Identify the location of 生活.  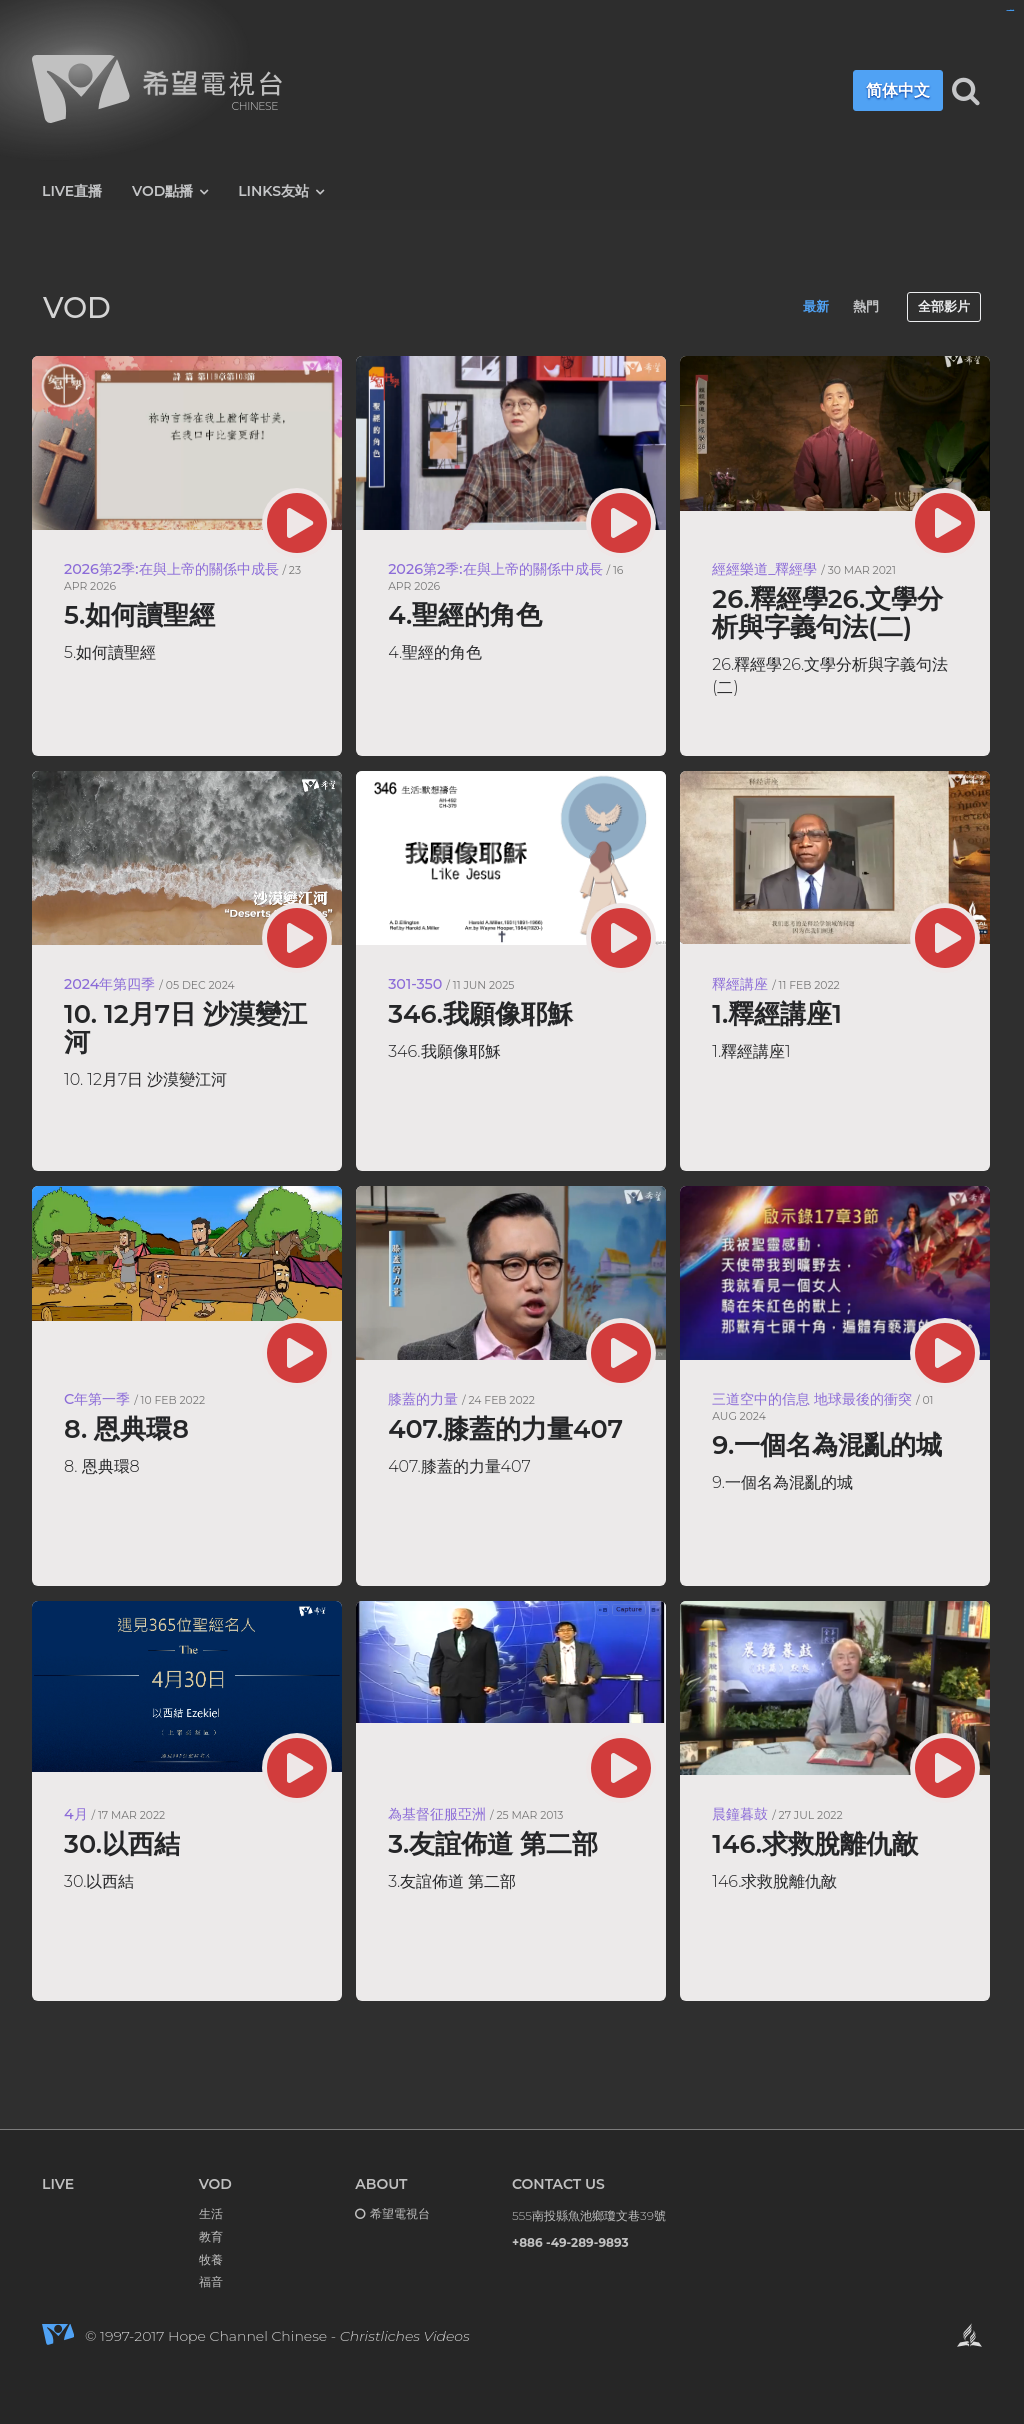
(211, 2213).